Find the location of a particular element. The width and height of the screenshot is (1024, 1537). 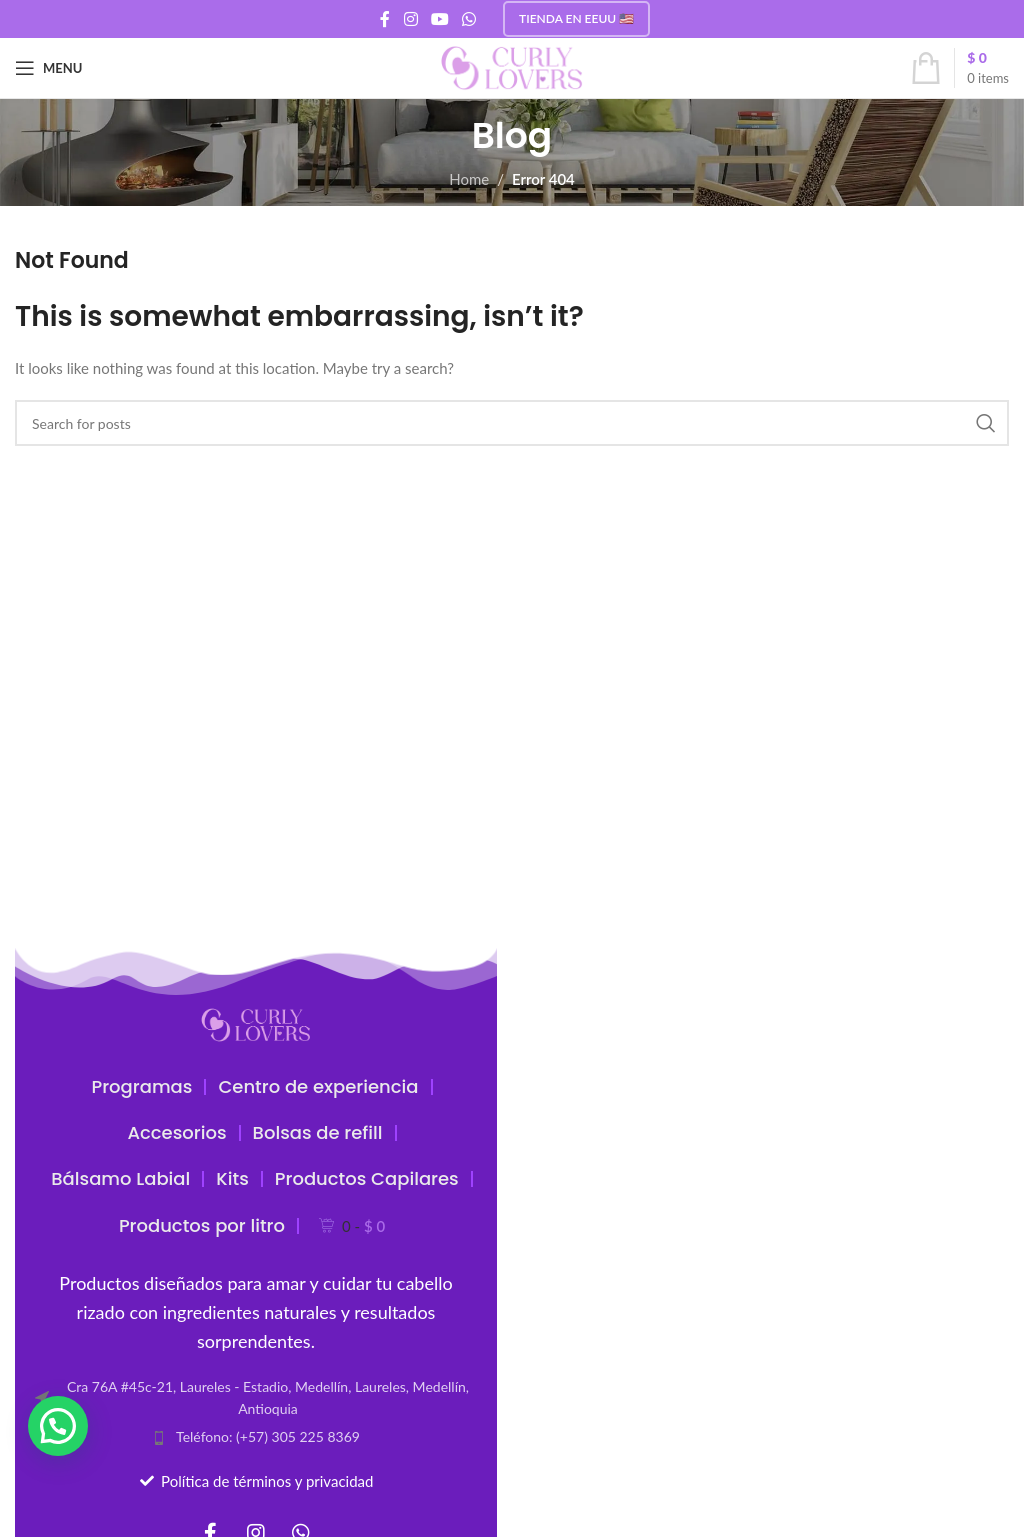

Productos Capilares is located at coordinates (367, 1178).